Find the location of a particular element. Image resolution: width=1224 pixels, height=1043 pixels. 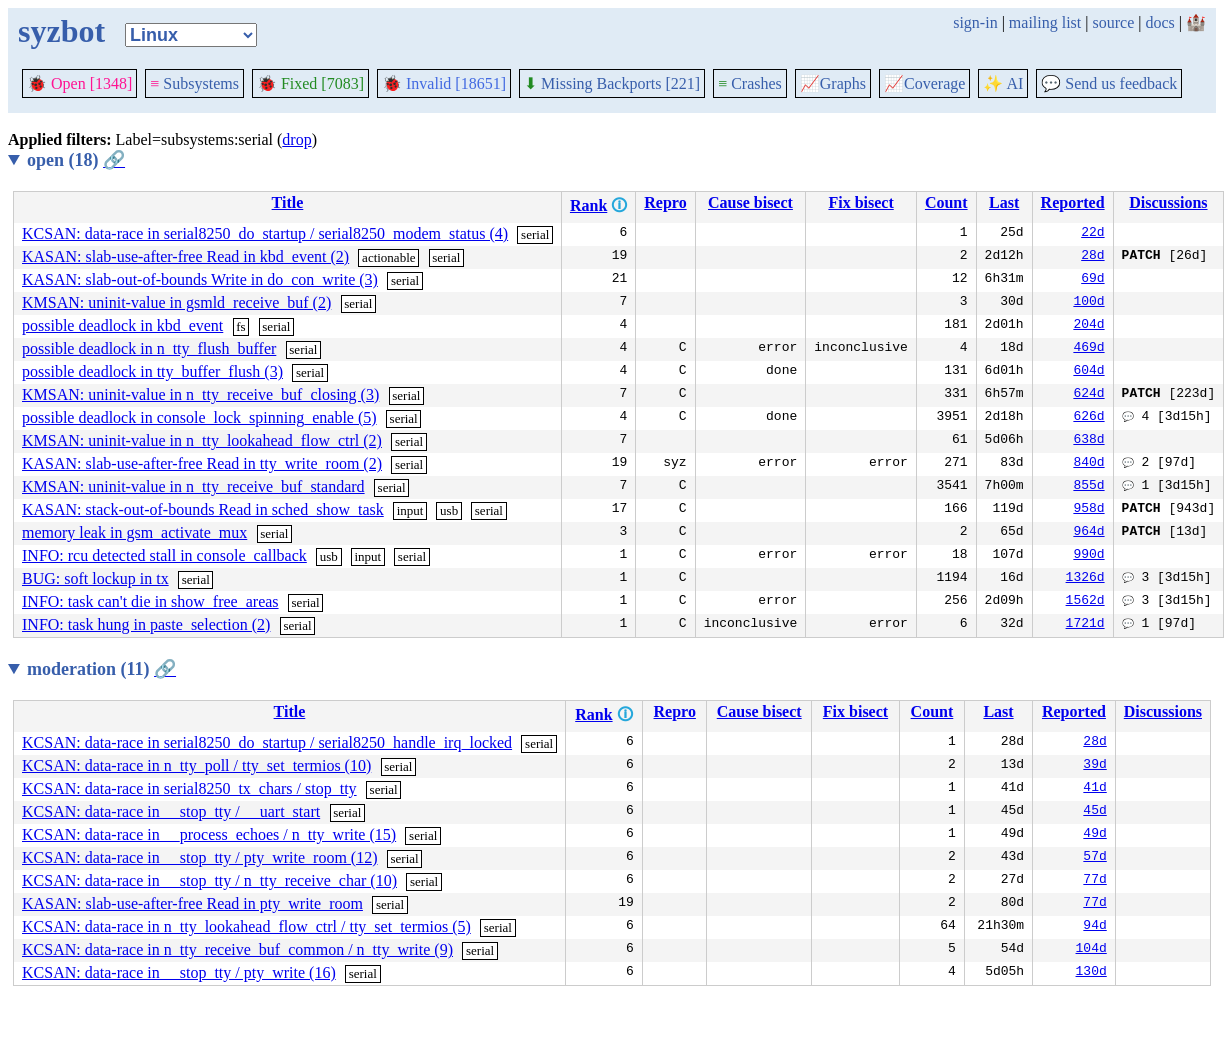

41d is located at coordinates (1094, 789).